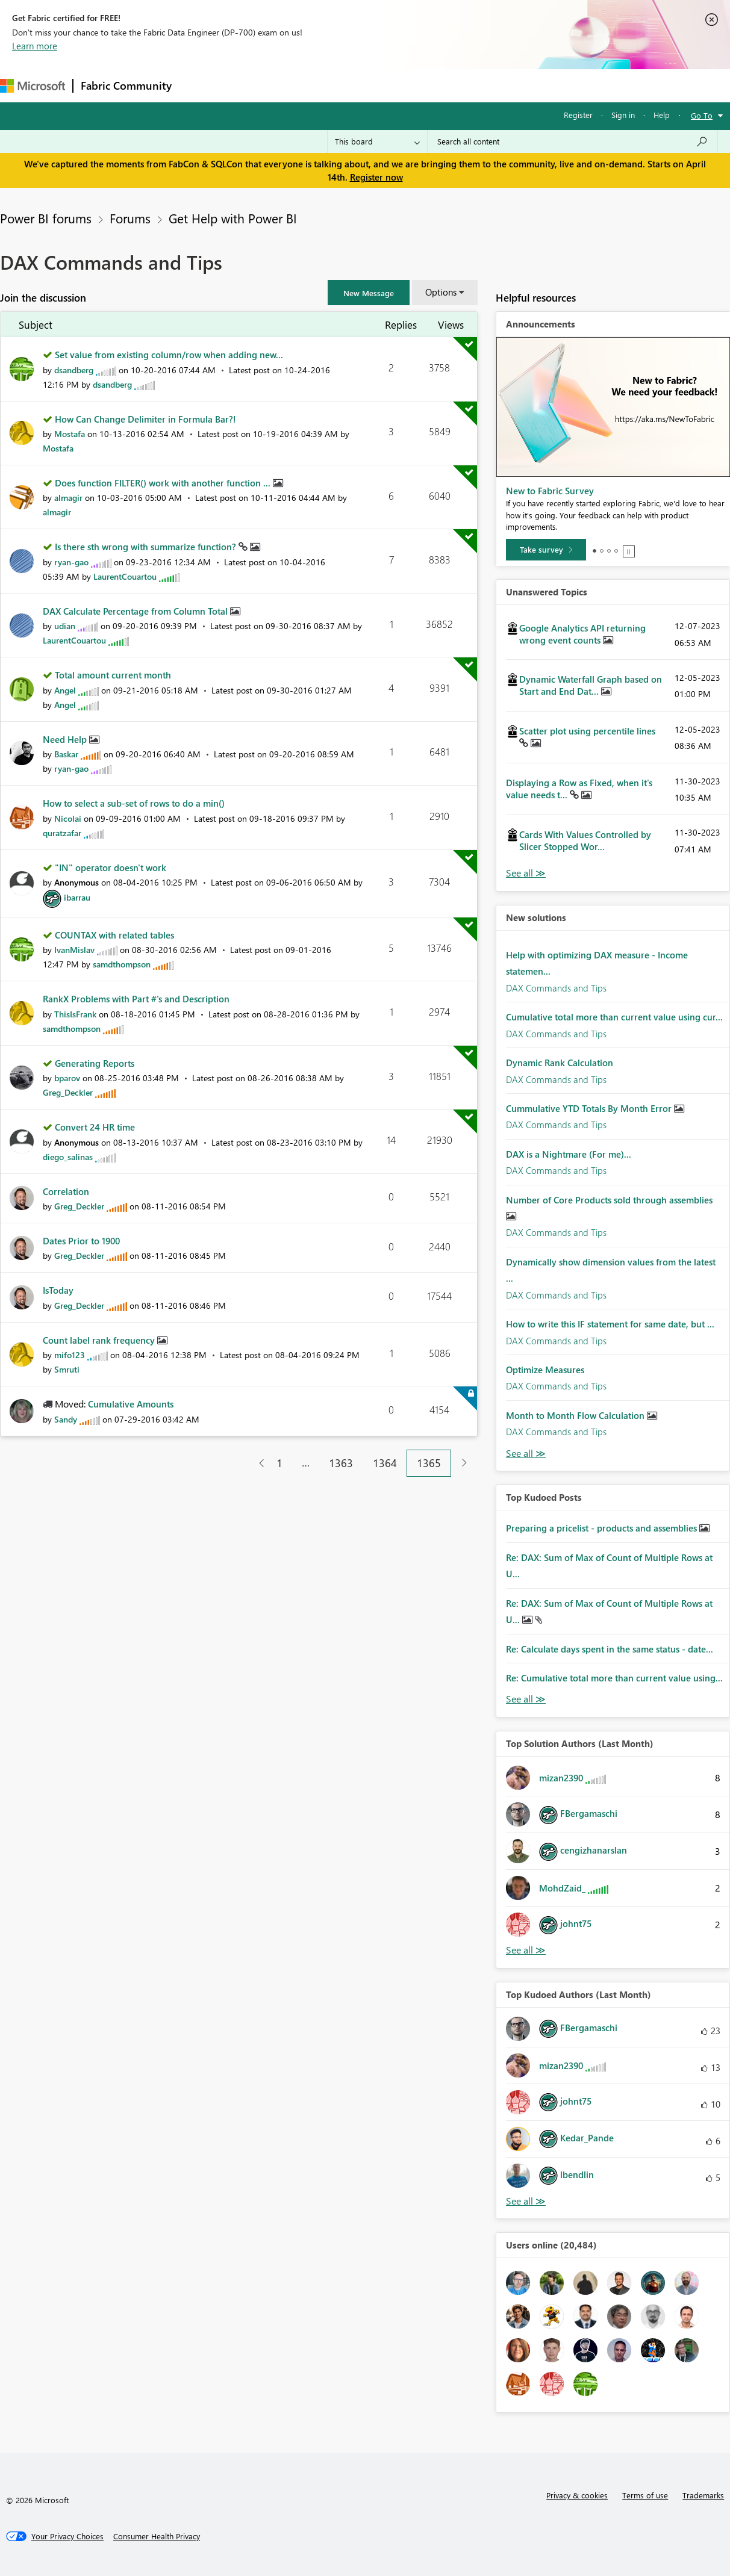 This screenshot has width=730, height=2576. Describe the element at coordinates (75, 1014) in the screenshot. I see `[View Profile of ThisIsFrank]` at that location.